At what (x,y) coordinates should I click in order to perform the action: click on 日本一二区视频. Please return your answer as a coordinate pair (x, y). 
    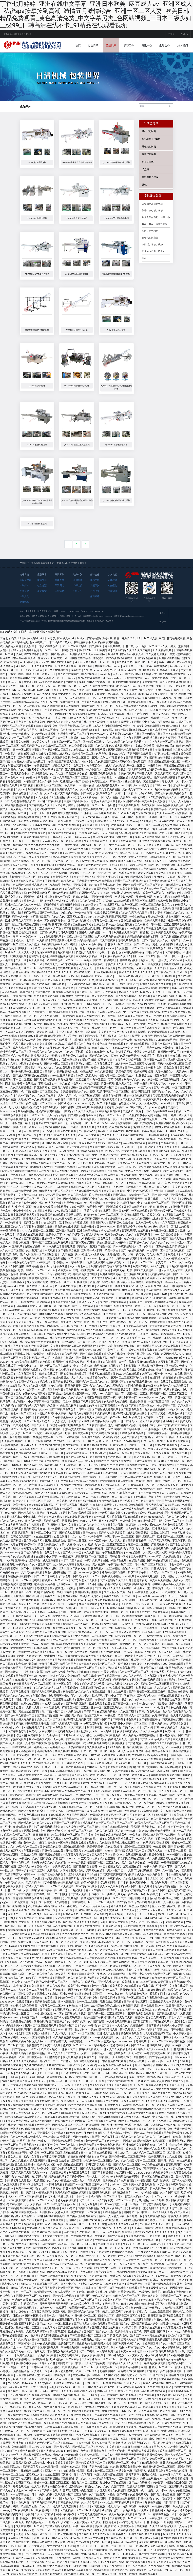
    Looking at the image, I should click on (49, 729).